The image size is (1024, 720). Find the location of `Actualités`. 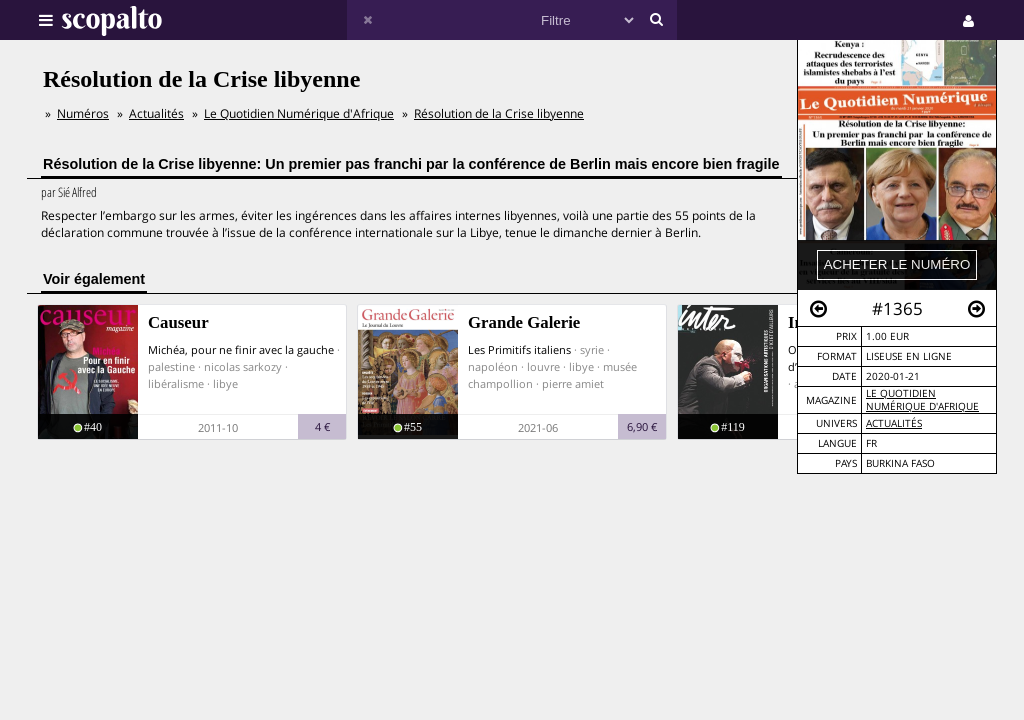

Actualités is located at coordinates (894, 423).